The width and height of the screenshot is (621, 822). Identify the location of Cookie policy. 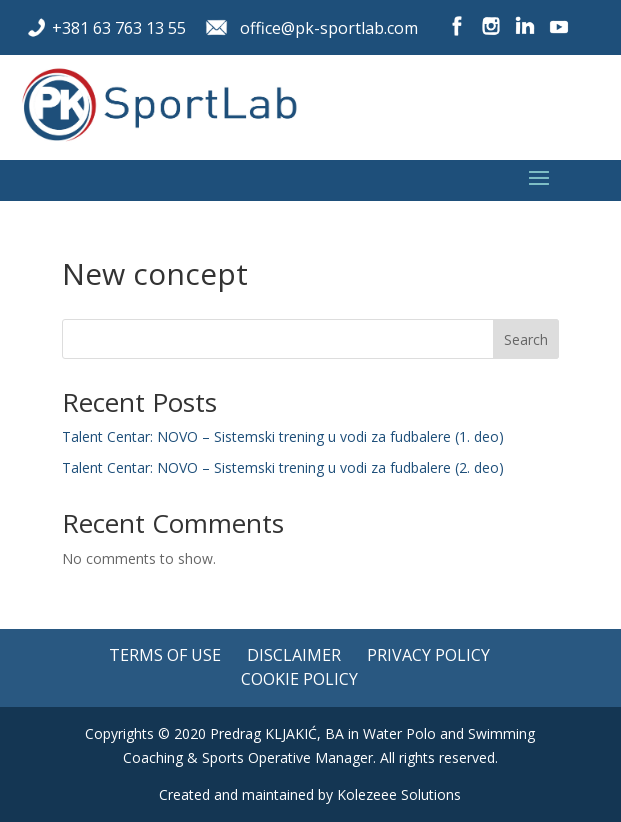
(299, 679).